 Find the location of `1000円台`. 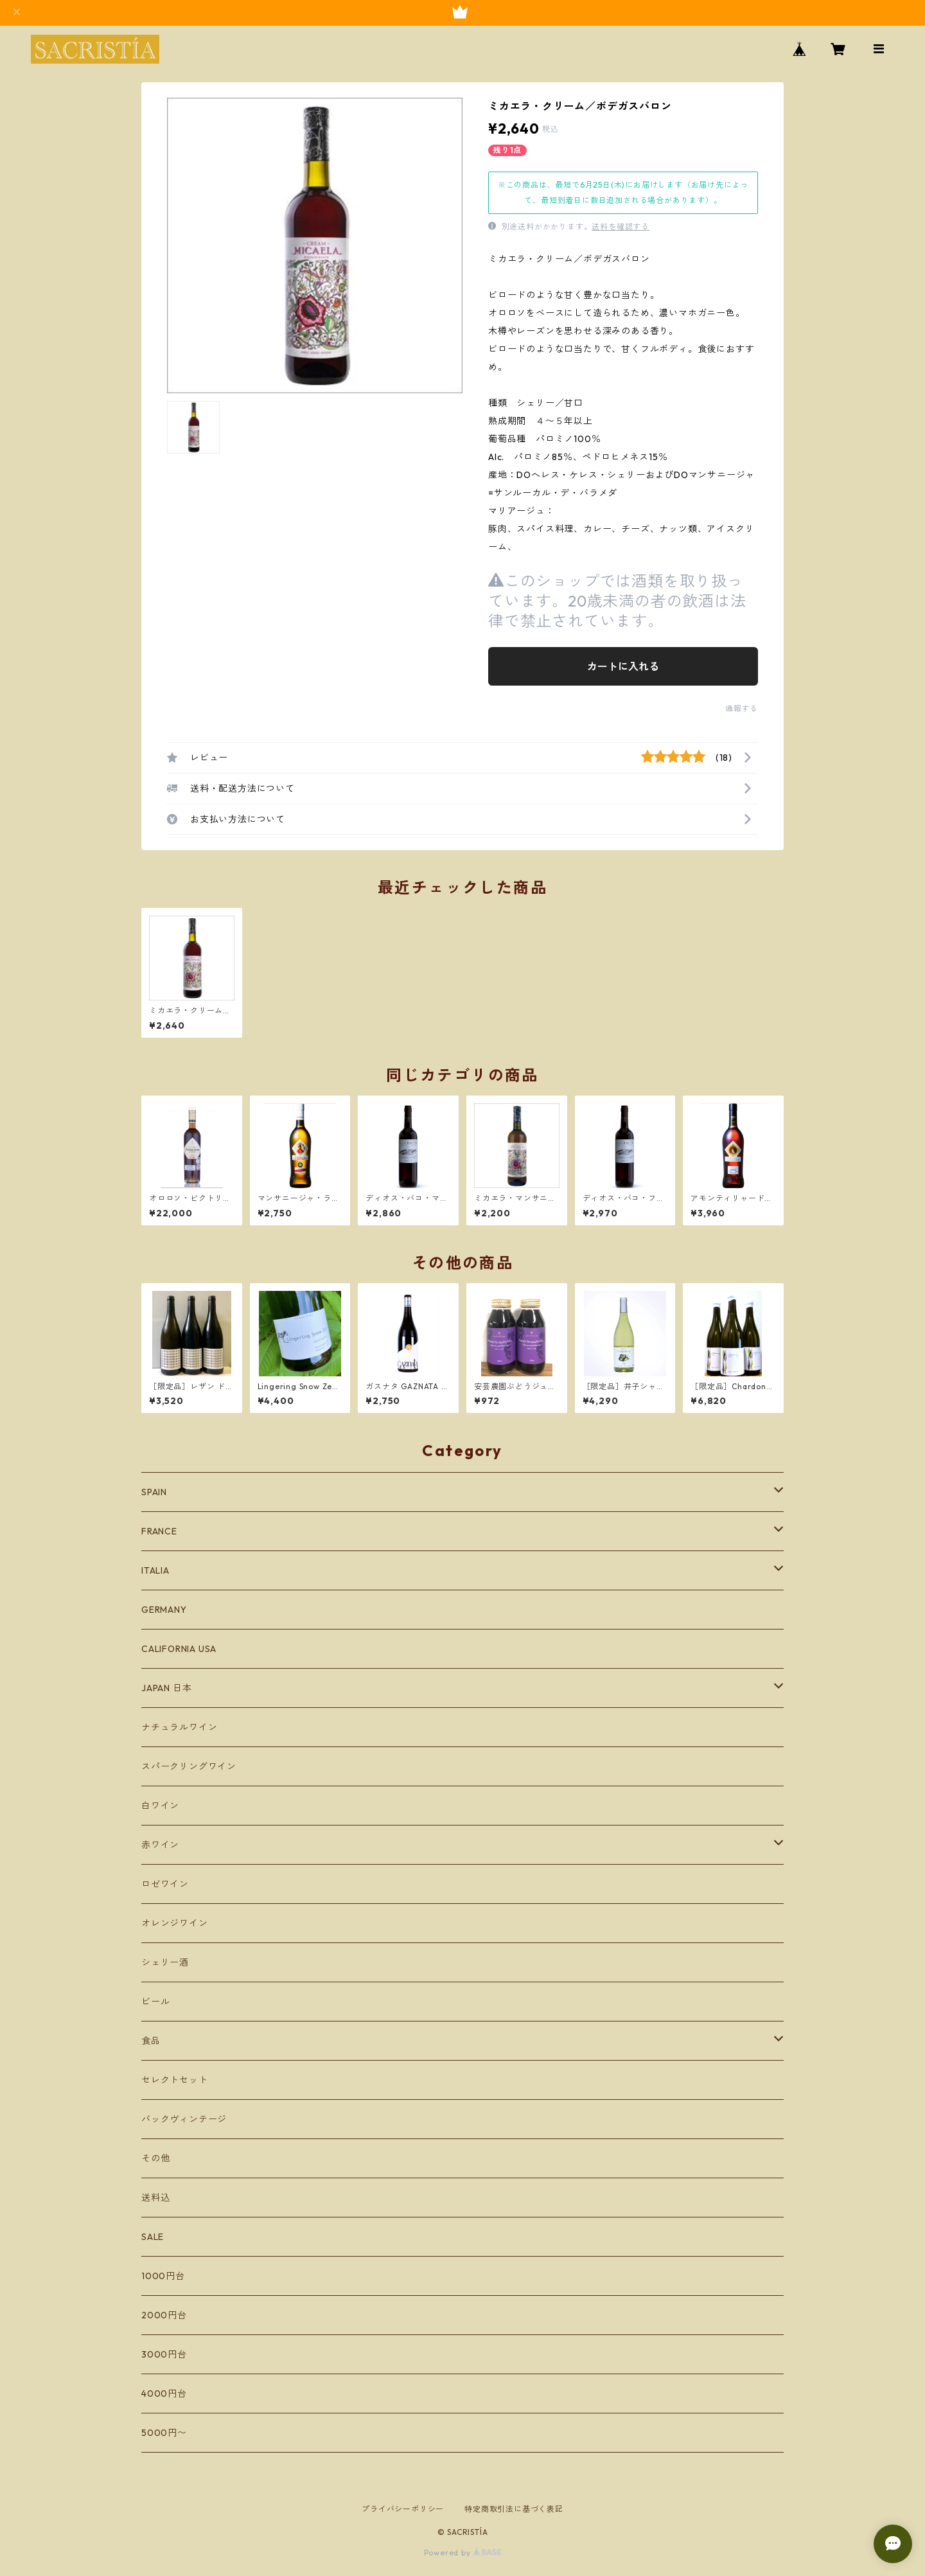

1000円台 is located at coordinates (163, 2276).